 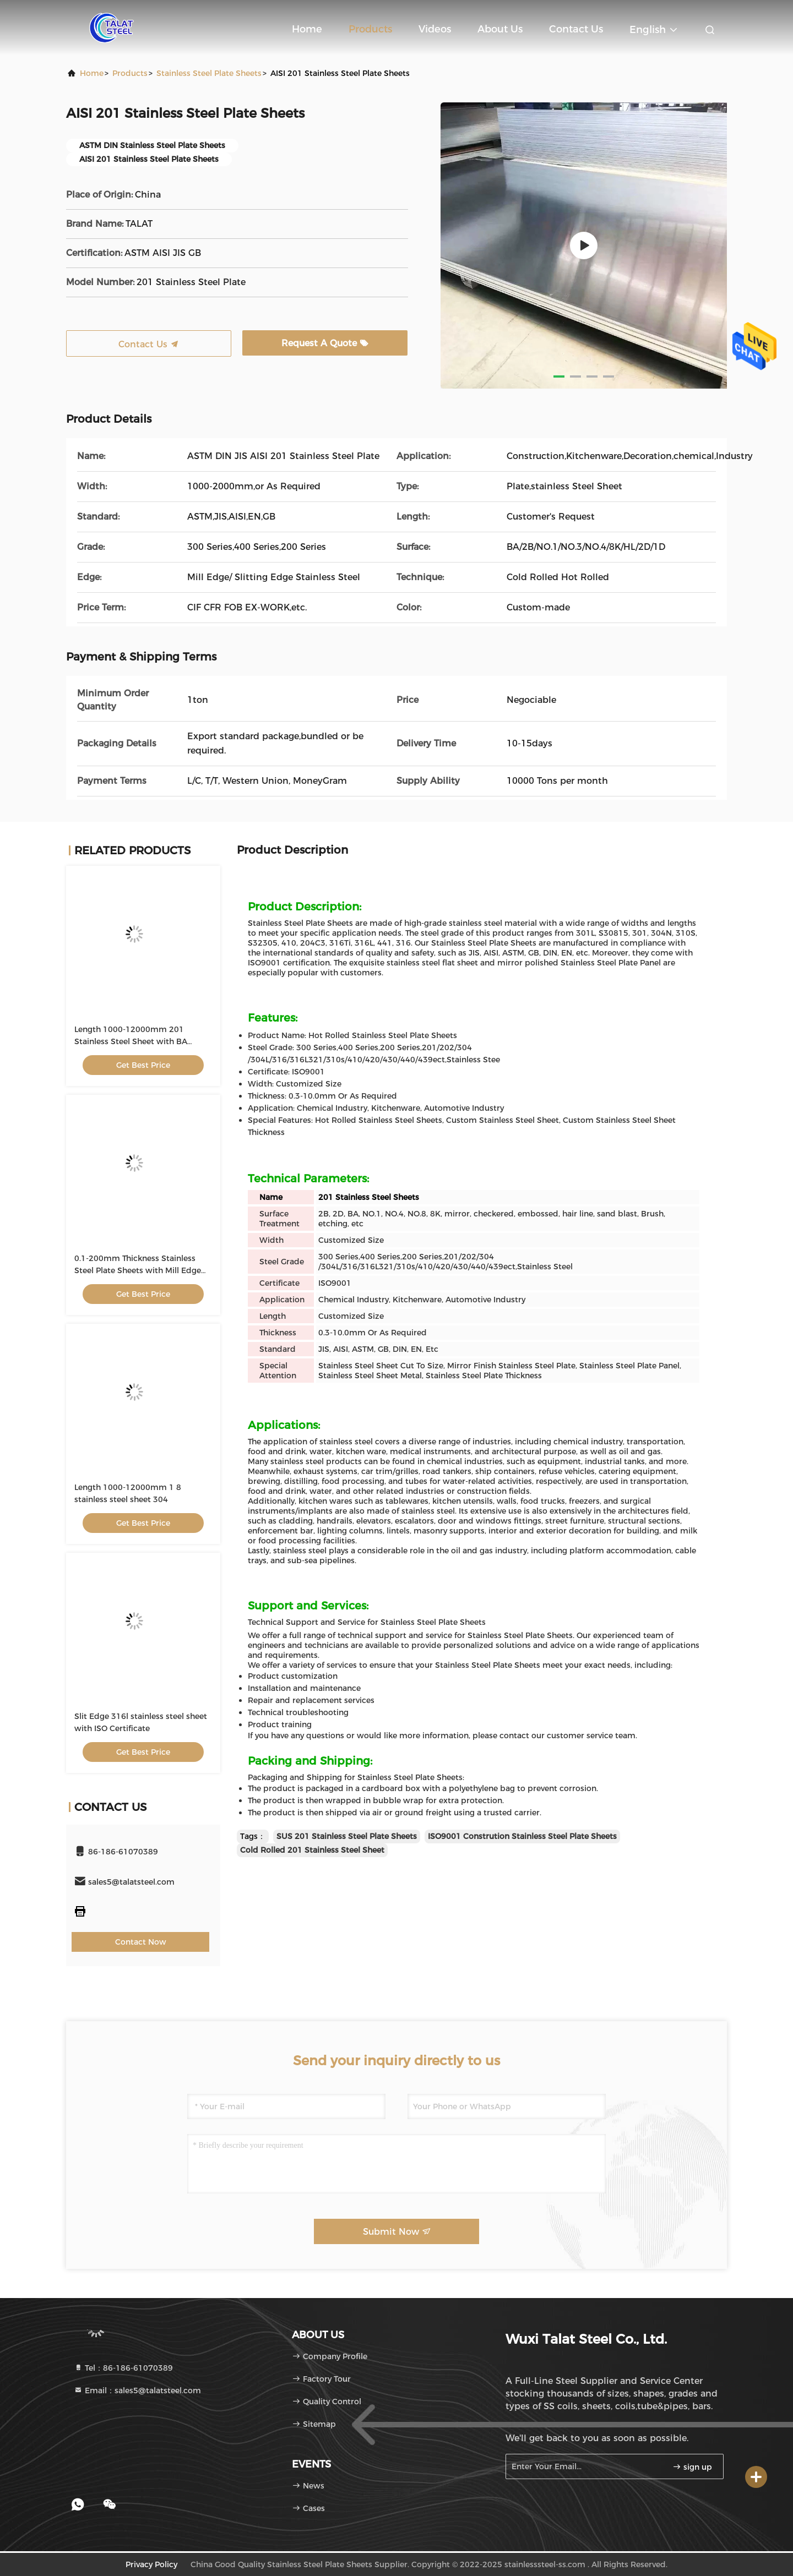 I want to click on Stainless Steel Plate Sheets, so click(x=209, y=73).